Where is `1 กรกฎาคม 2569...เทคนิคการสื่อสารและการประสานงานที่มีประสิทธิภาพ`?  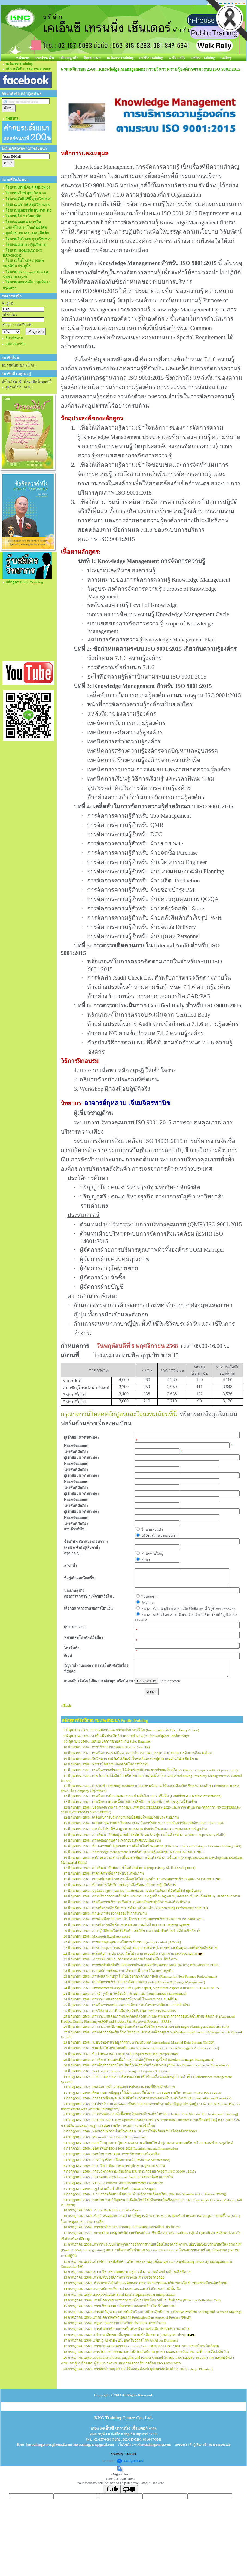 1 กรกฎาคม 2569...เทคนิคการสื่อสารและการประสานงานที่มีประสิทธิภาพ is located at coordinates (119, 2087).